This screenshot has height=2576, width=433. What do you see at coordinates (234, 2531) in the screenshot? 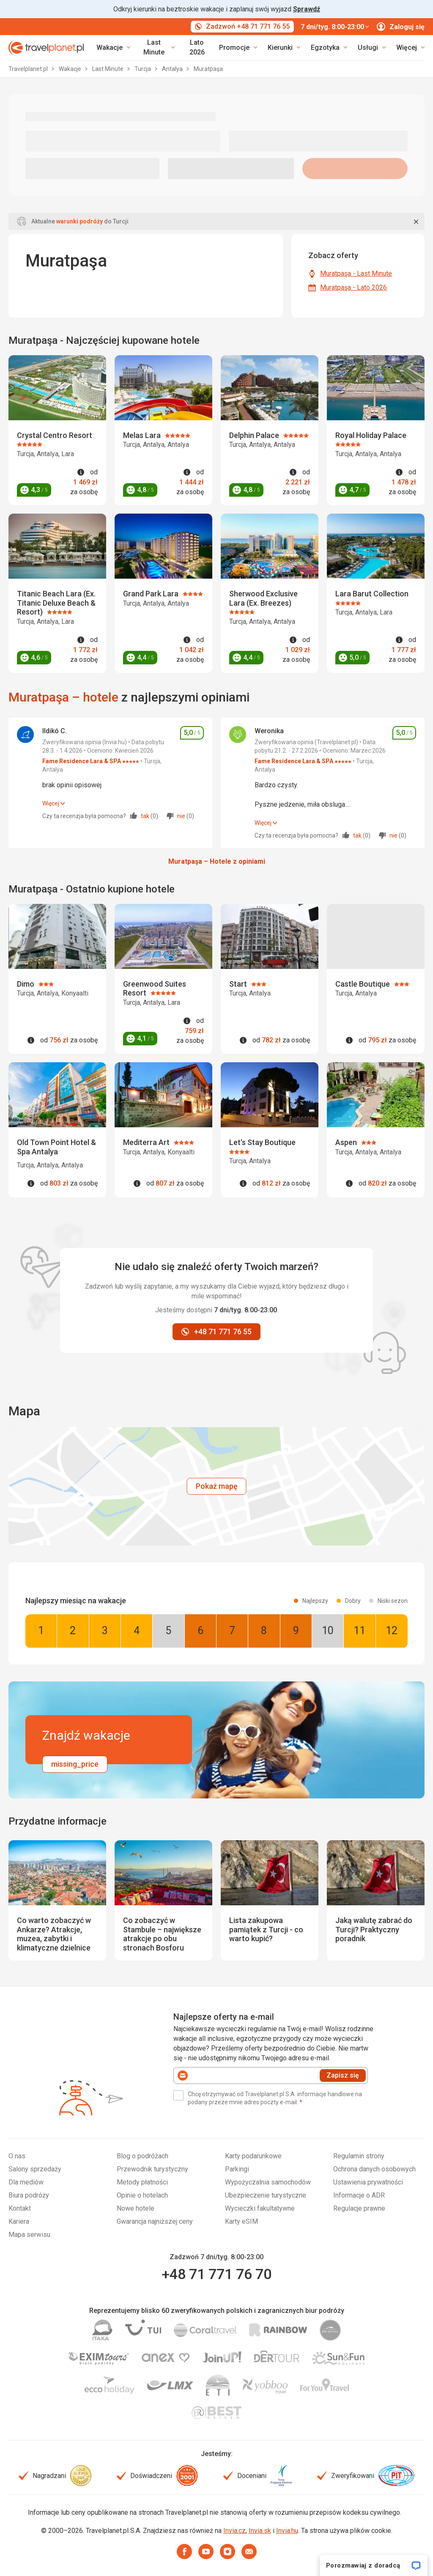
I see `Invia.cz` at bounding box center [234, 2531].